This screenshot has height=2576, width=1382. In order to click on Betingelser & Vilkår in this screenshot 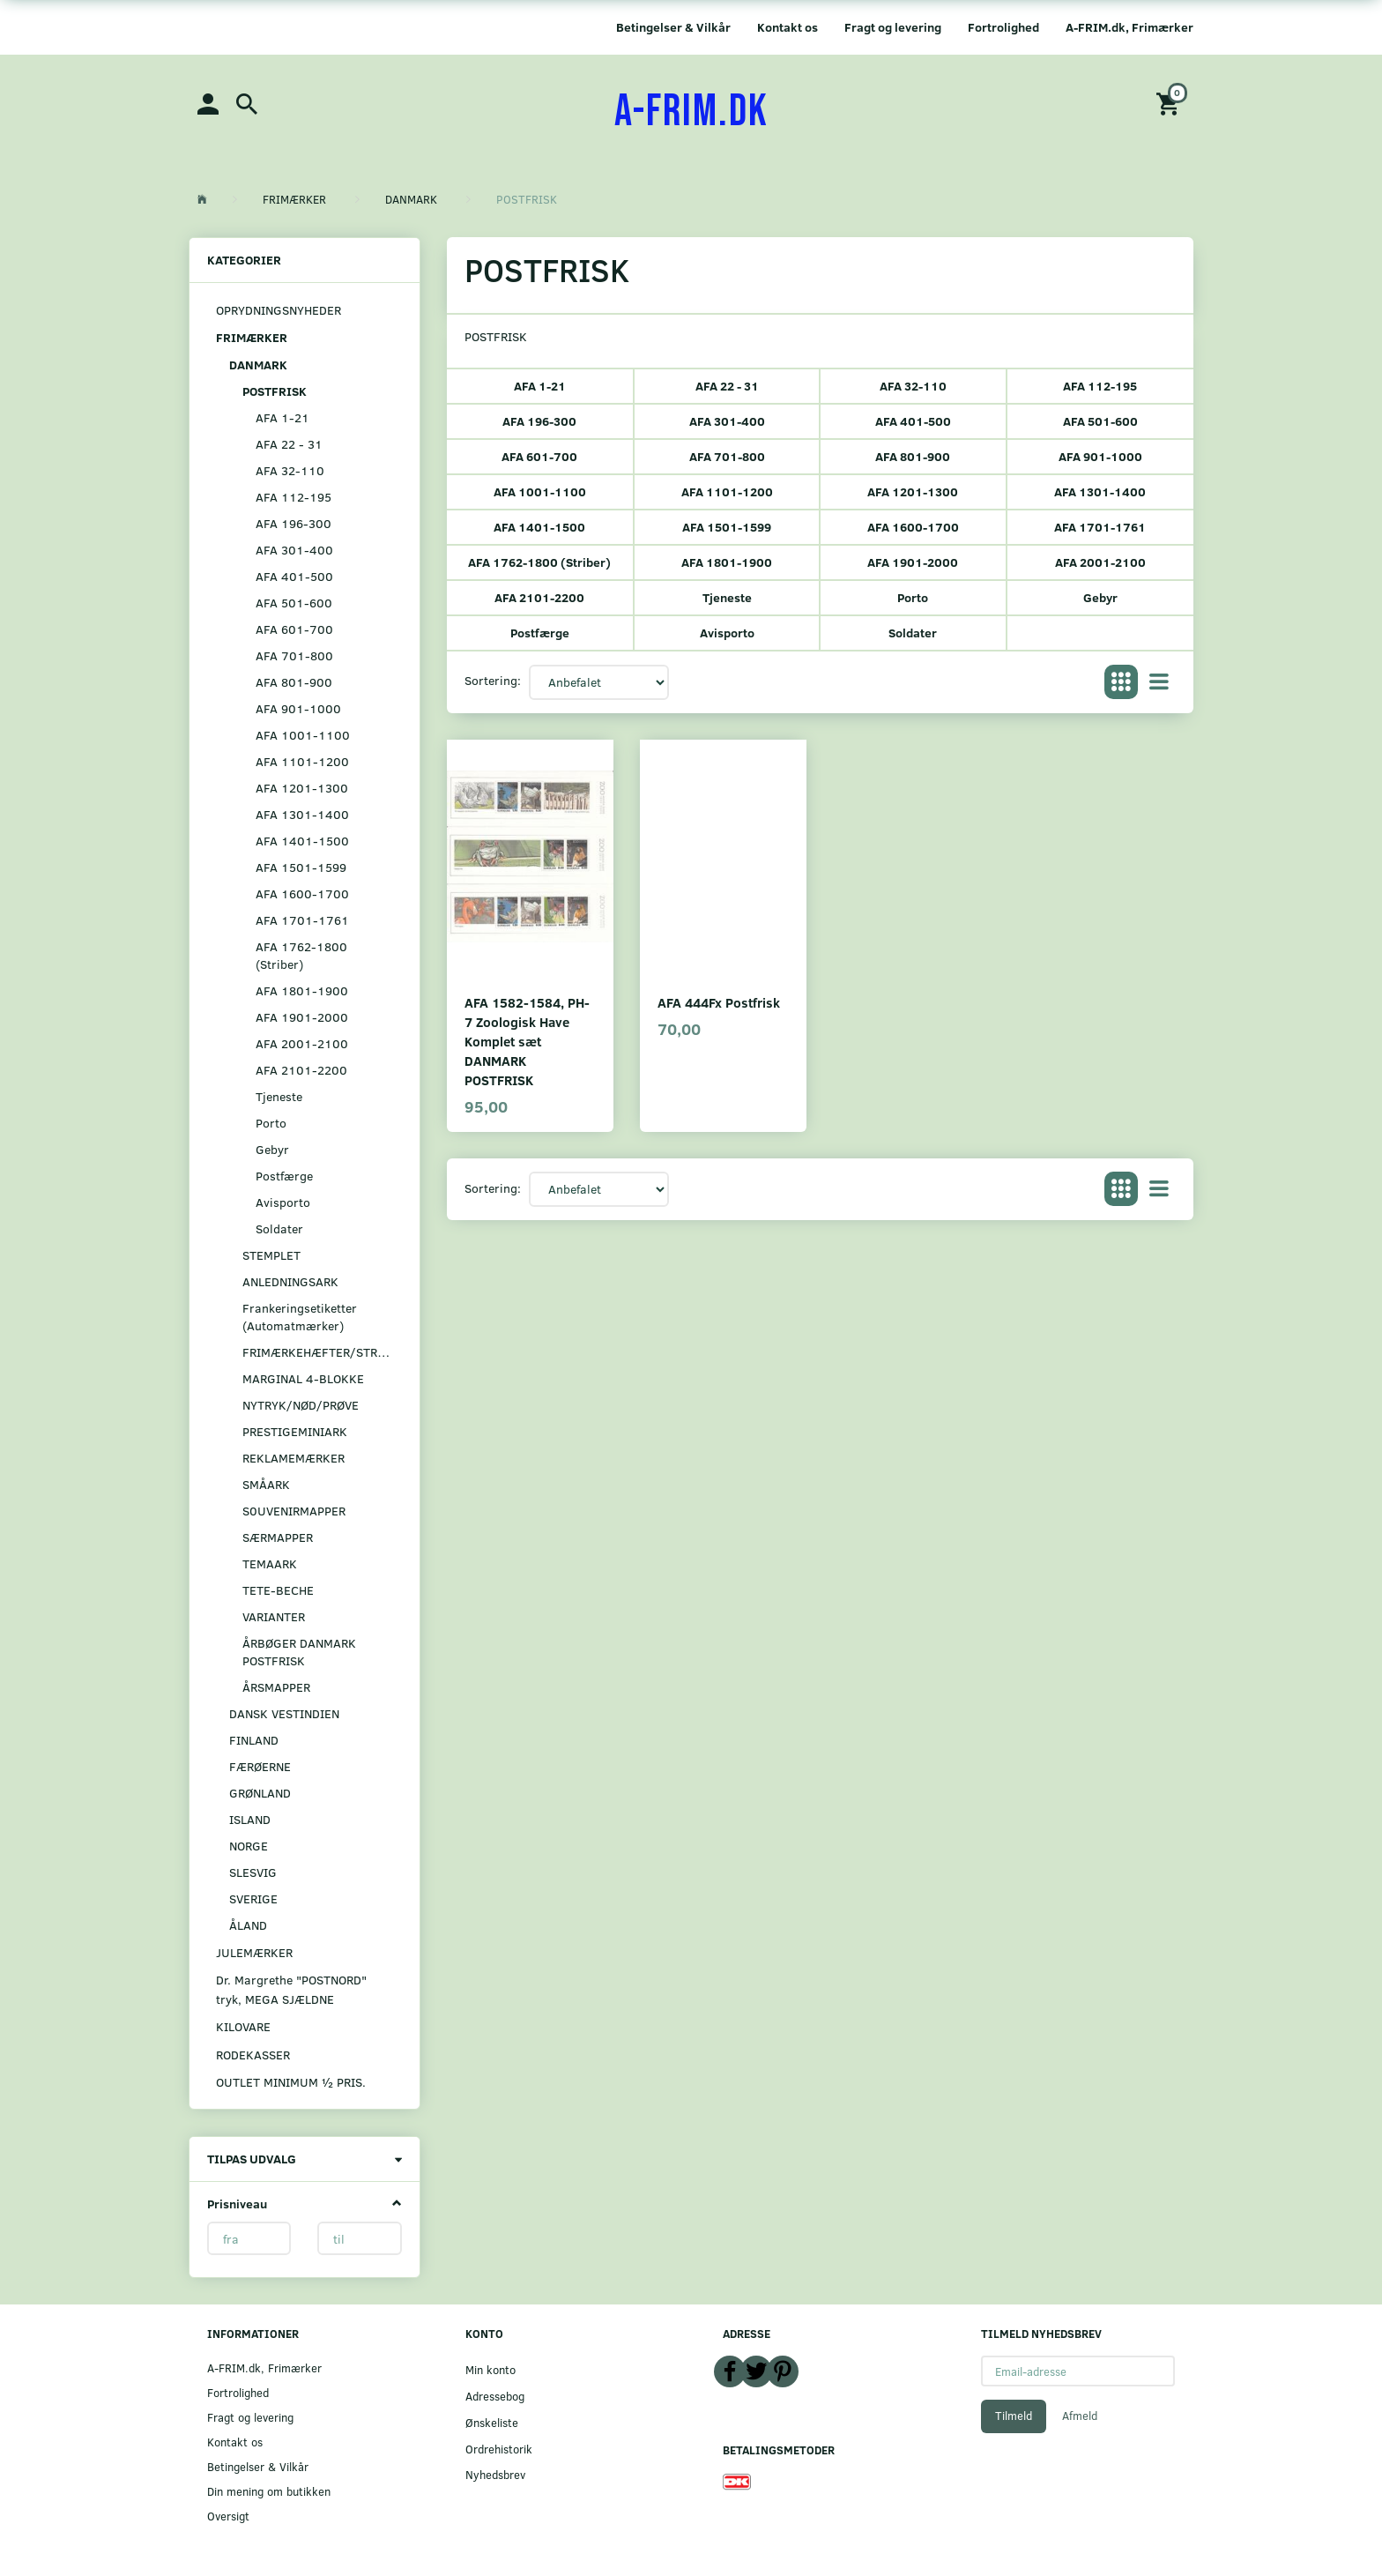, I will do `click(673, 27)`.